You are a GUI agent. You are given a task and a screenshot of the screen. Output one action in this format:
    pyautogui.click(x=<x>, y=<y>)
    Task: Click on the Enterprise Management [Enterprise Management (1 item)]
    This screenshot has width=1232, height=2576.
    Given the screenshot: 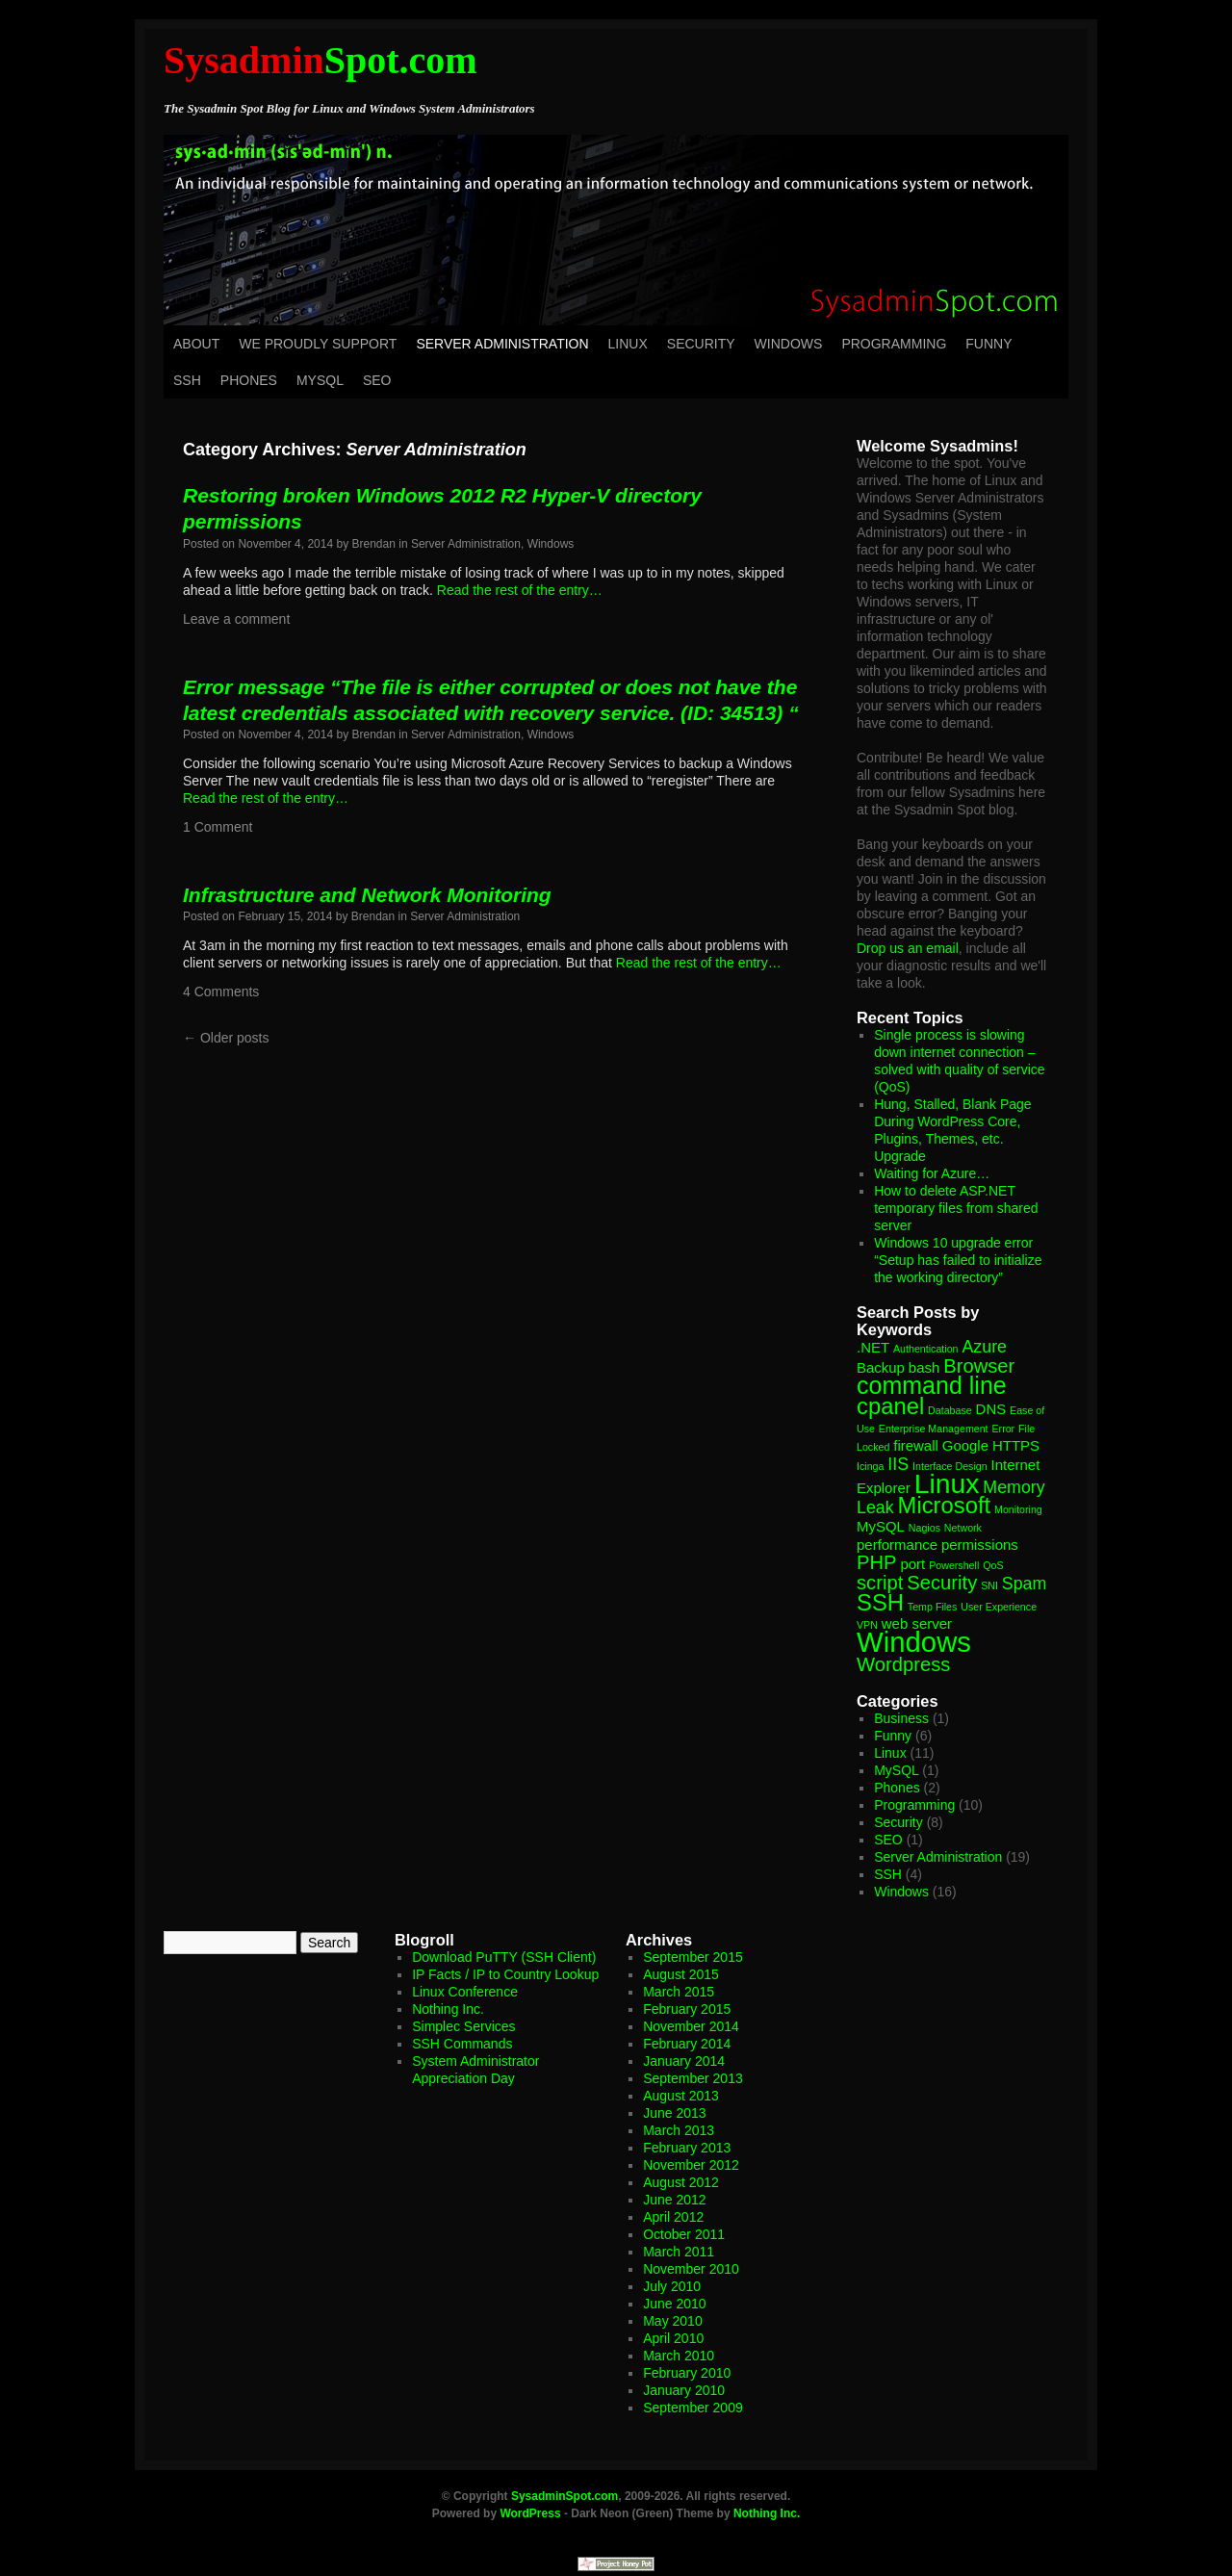 What is the action you would take?
    pyautogui.click(x=933, y=1428)
    